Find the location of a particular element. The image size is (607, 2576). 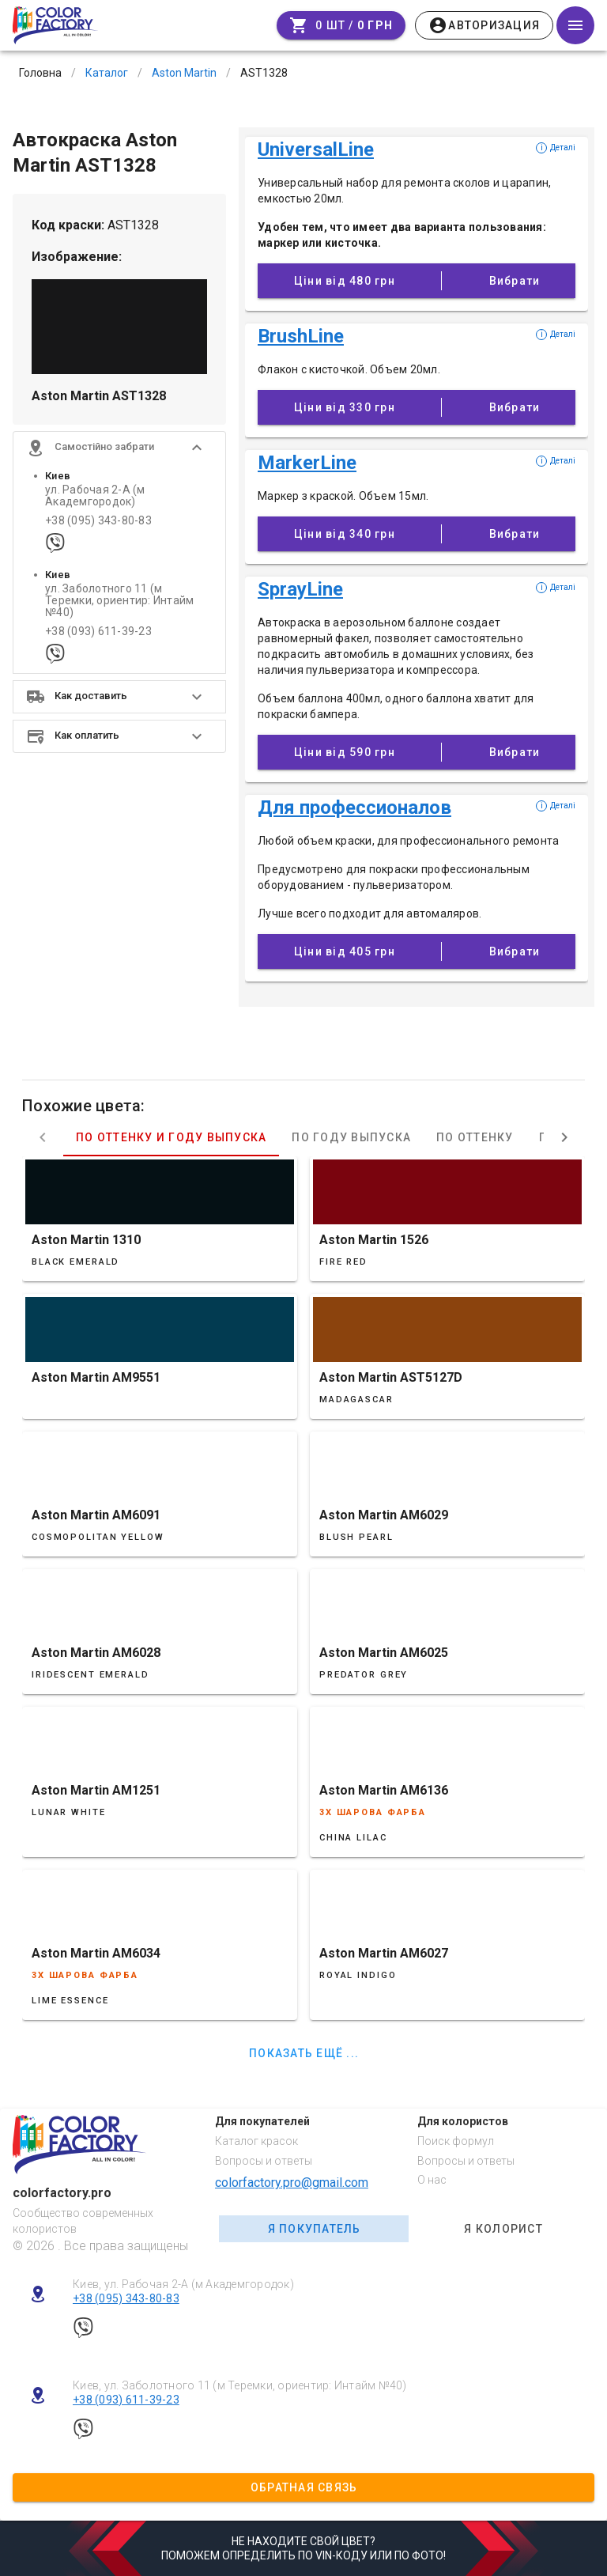

colorfactory.pro@gmail.com is located at coordinates (291, 2182).